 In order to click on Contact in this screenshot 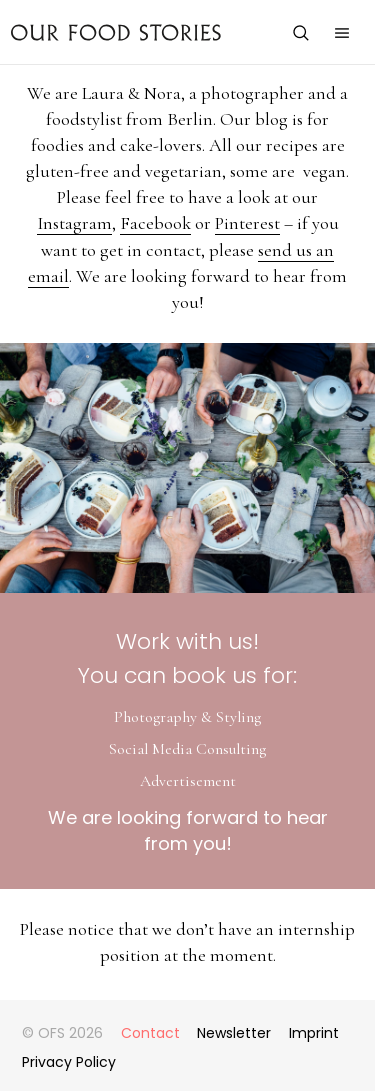, I will do `click(150, 1033)`.